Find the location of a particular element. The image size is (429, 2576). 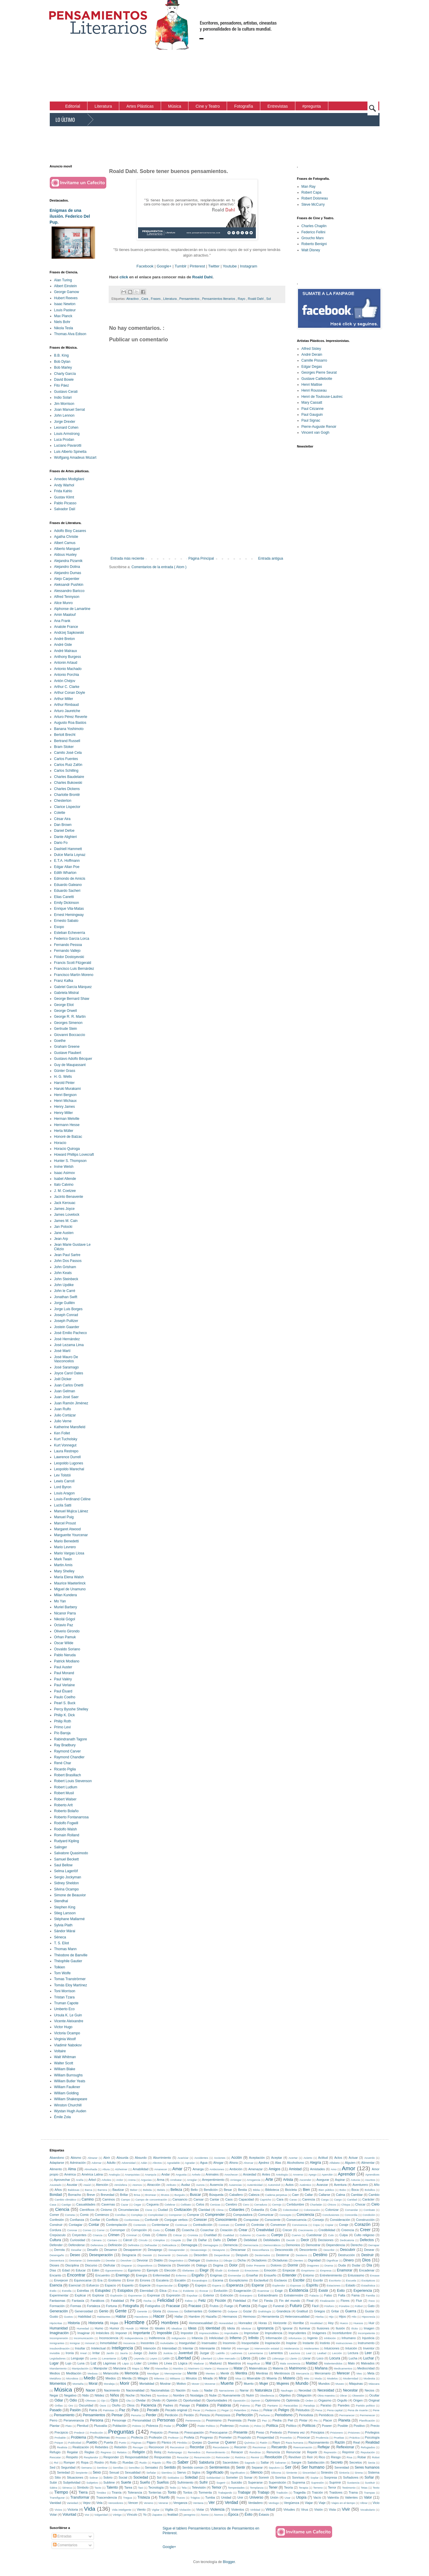

Ilusión is located at coordinates (340, 2328).